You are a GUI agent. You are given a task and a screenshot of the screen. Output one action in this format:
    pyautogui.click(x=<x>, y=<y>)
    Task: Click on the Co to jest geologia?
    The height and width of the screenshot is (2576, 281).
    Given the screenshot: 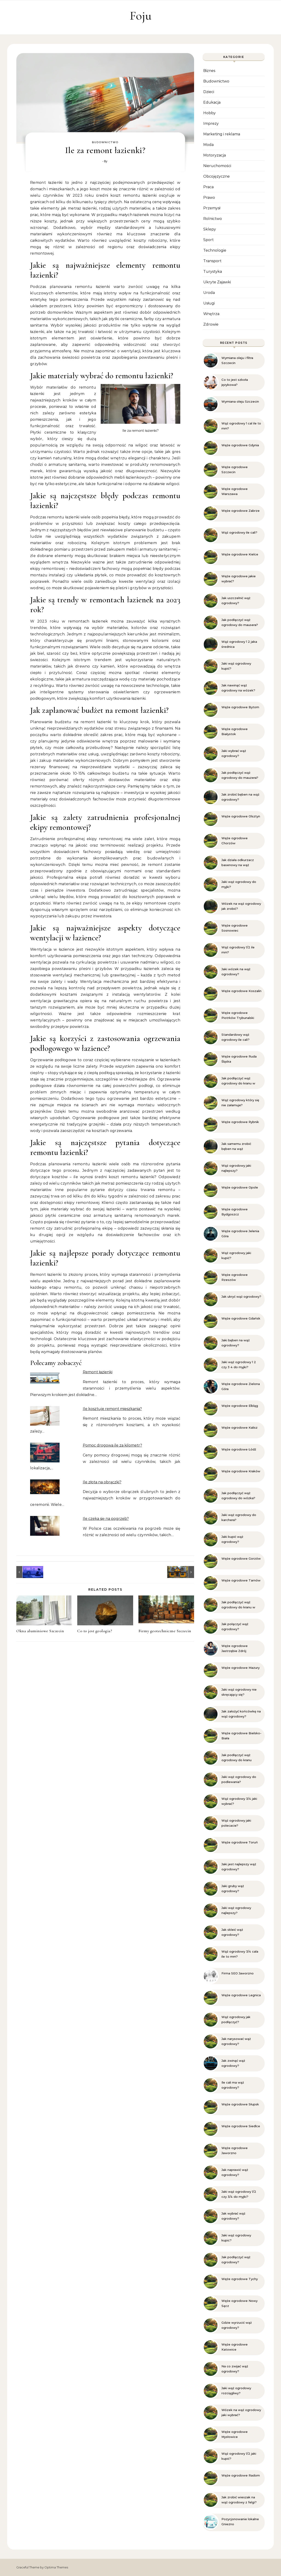 What is the action you would take?
    pyautogui.click(x=94, y=1630)
    